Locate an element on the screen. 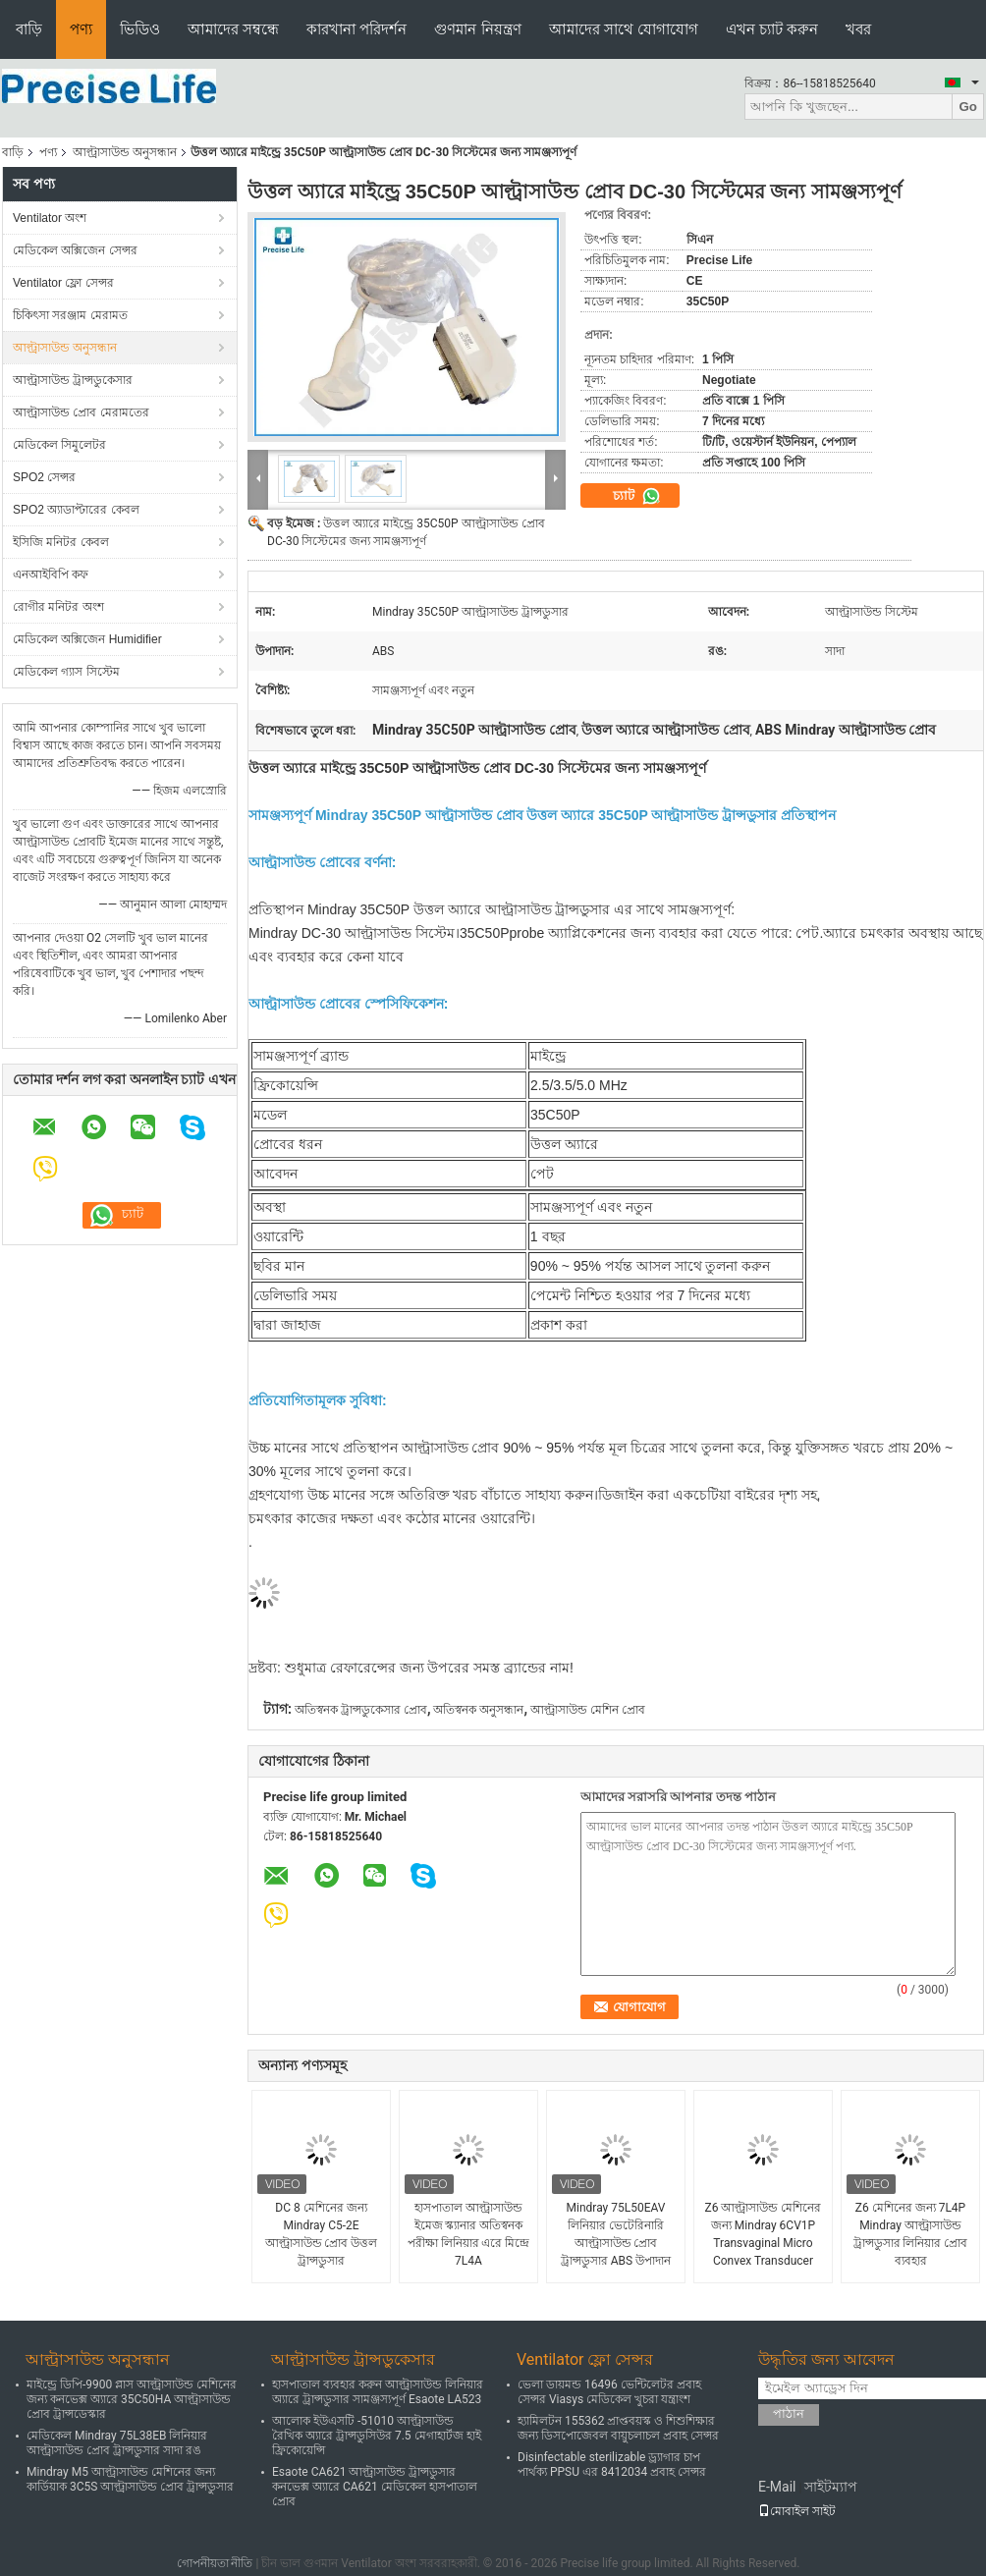 The width and height of the screenshot is (986, 2576). হাসপাতাল আল্ট্রাসাউন্ড ইমেজ স্ক্যানার অতিস্বনক পরীক্ষা লিনিয়ার এরে মিন্দ্রে 7L4A is located at coordinates (469, 2234).